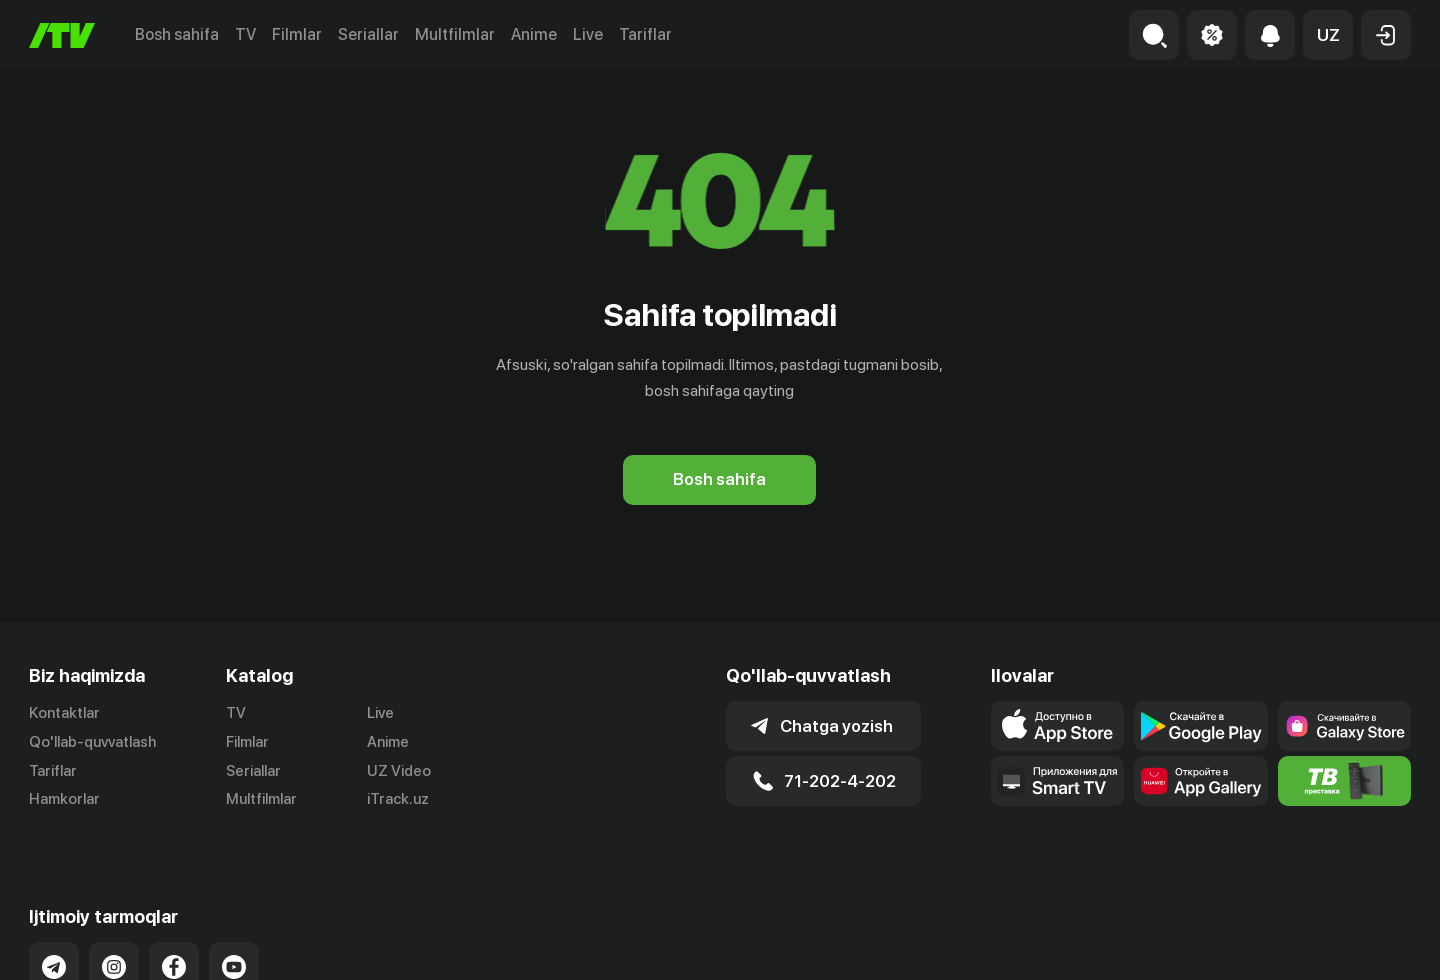  I want to click on [Link to our Telegram], so click(54, 945).